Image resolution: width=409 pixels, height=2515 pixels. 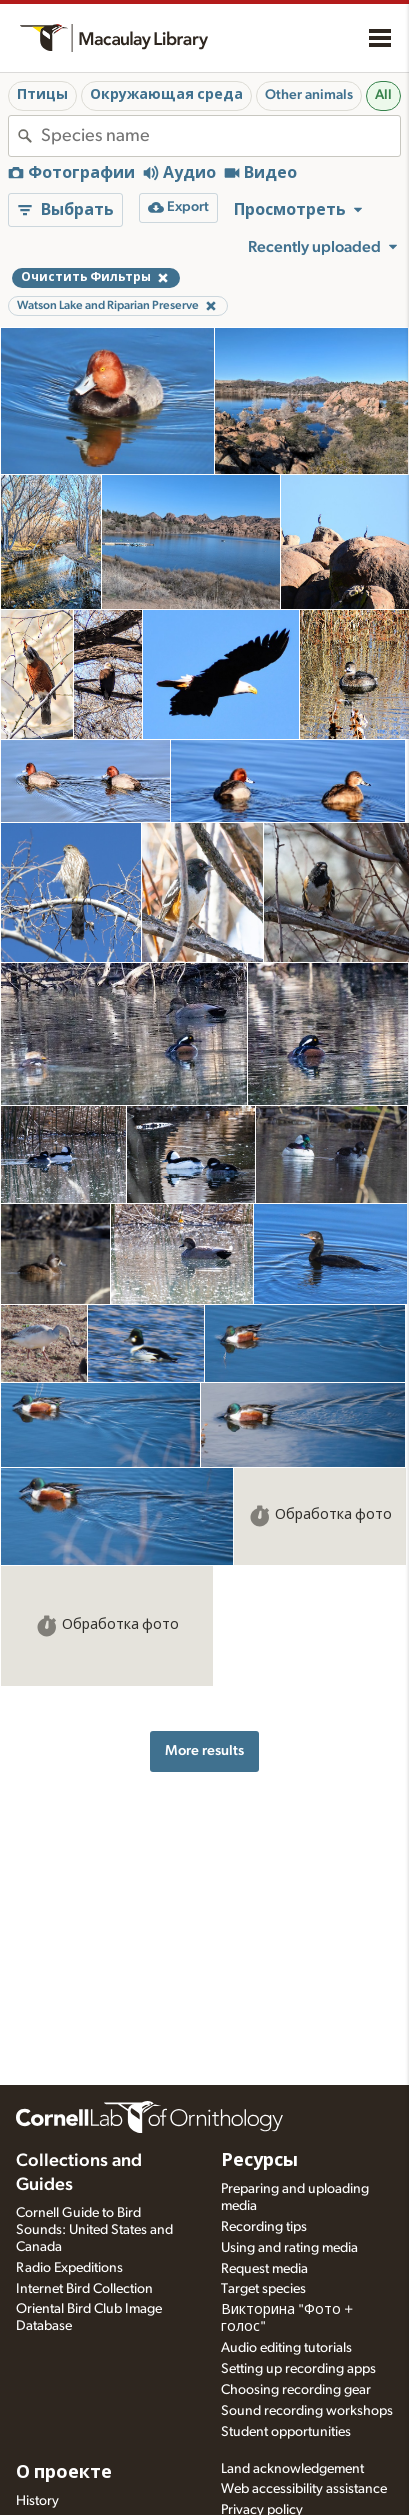 What do you see at coordinates (298, 2369) in the screenshot?
I see `Setting up recording apps` at bounding box center [298, 2369].